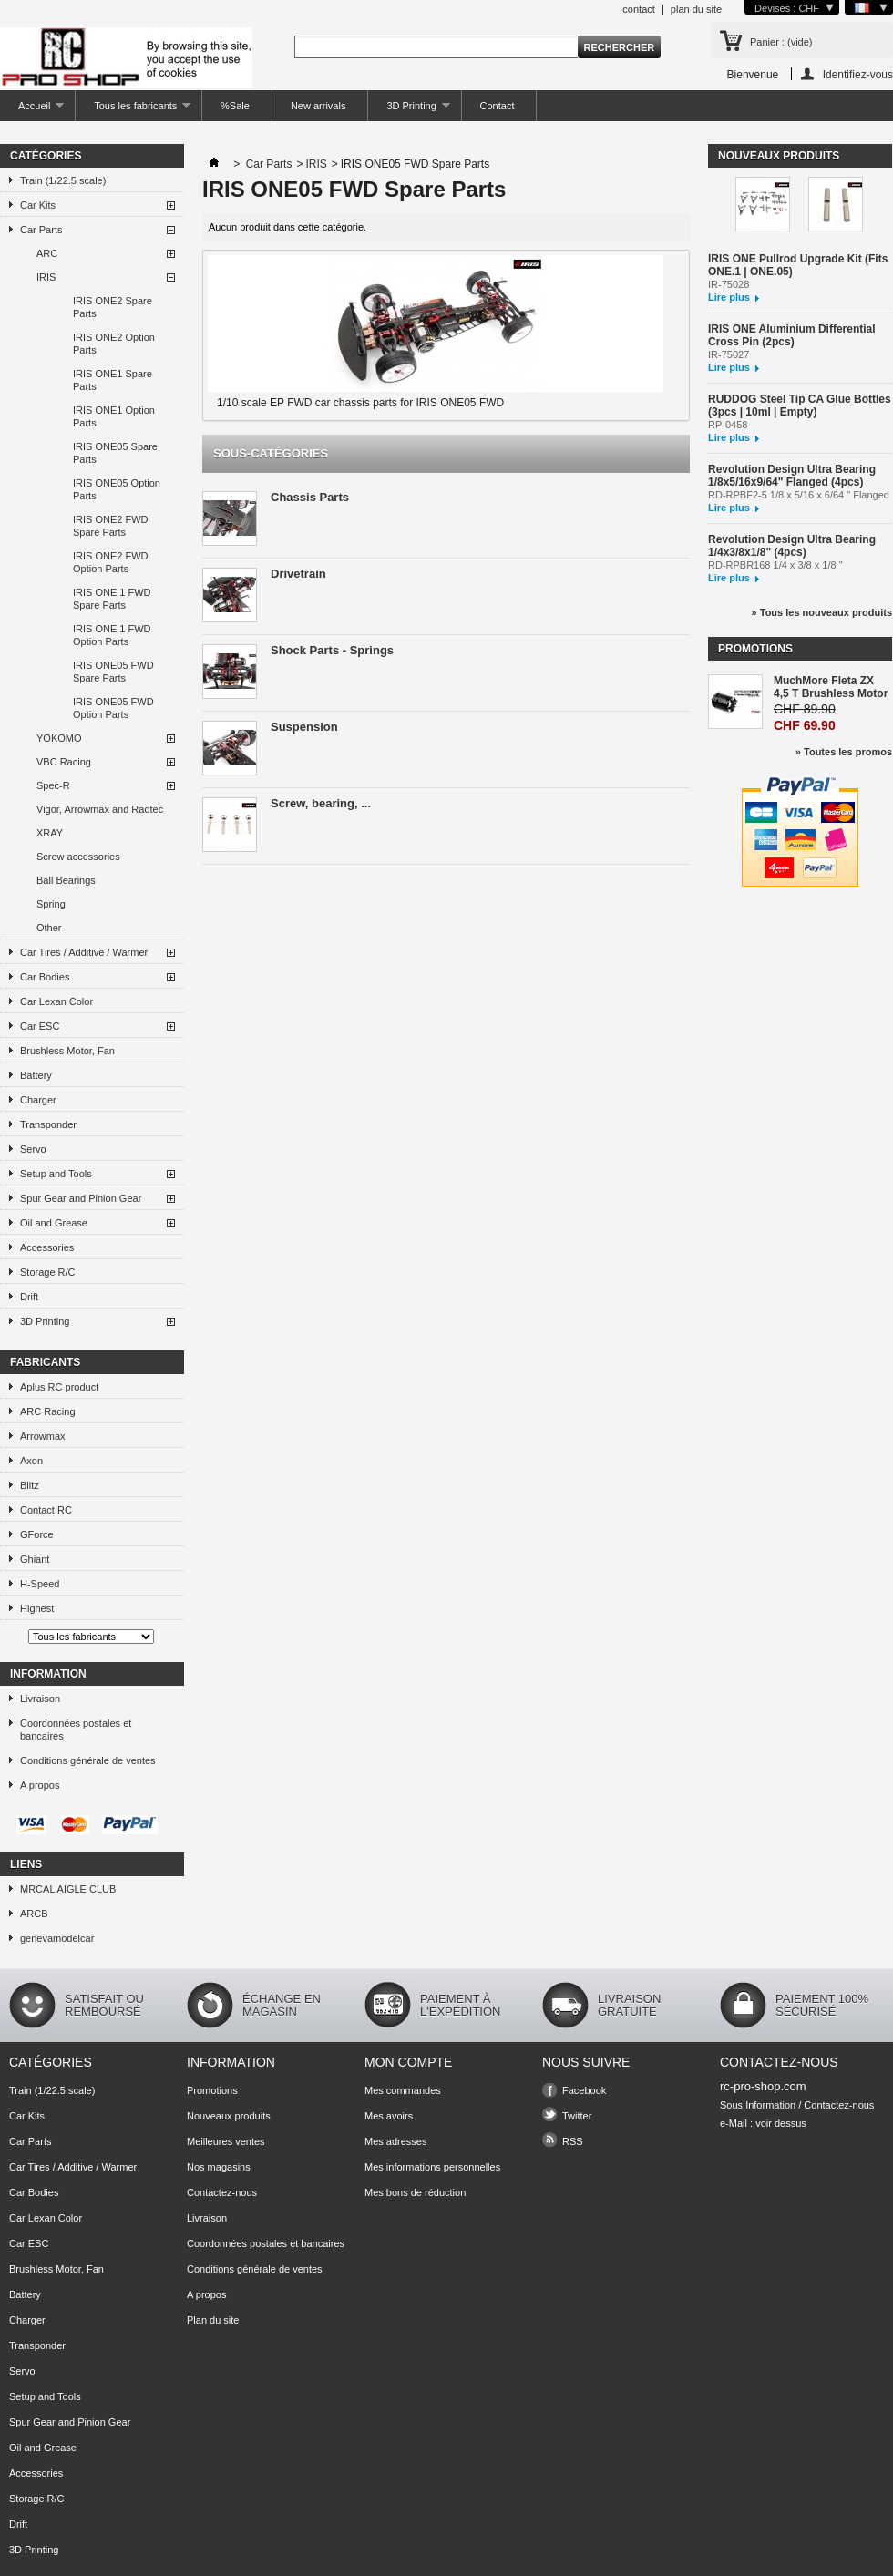 This screenshot has width=893, height=2576. Describe the element at coordinates (47, 1247) in the screenshot. I see `Accessories` at that location.